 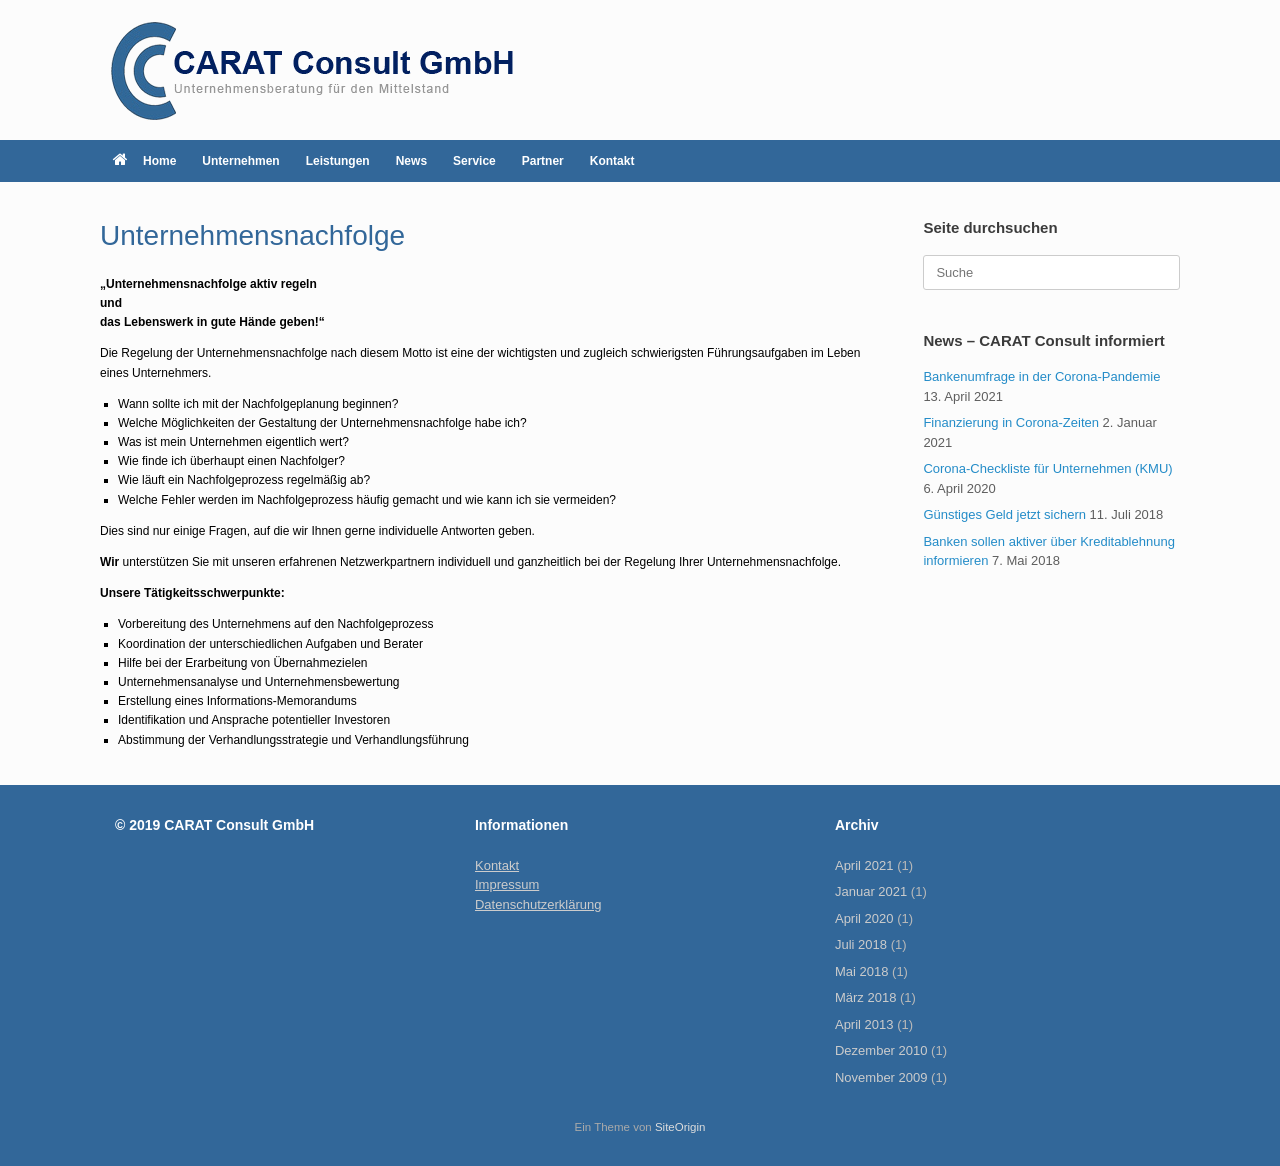 What do you see at coordinates (861, 944) in the screenshot?
I see `Juli 2018` at bounding box center [861, 944].